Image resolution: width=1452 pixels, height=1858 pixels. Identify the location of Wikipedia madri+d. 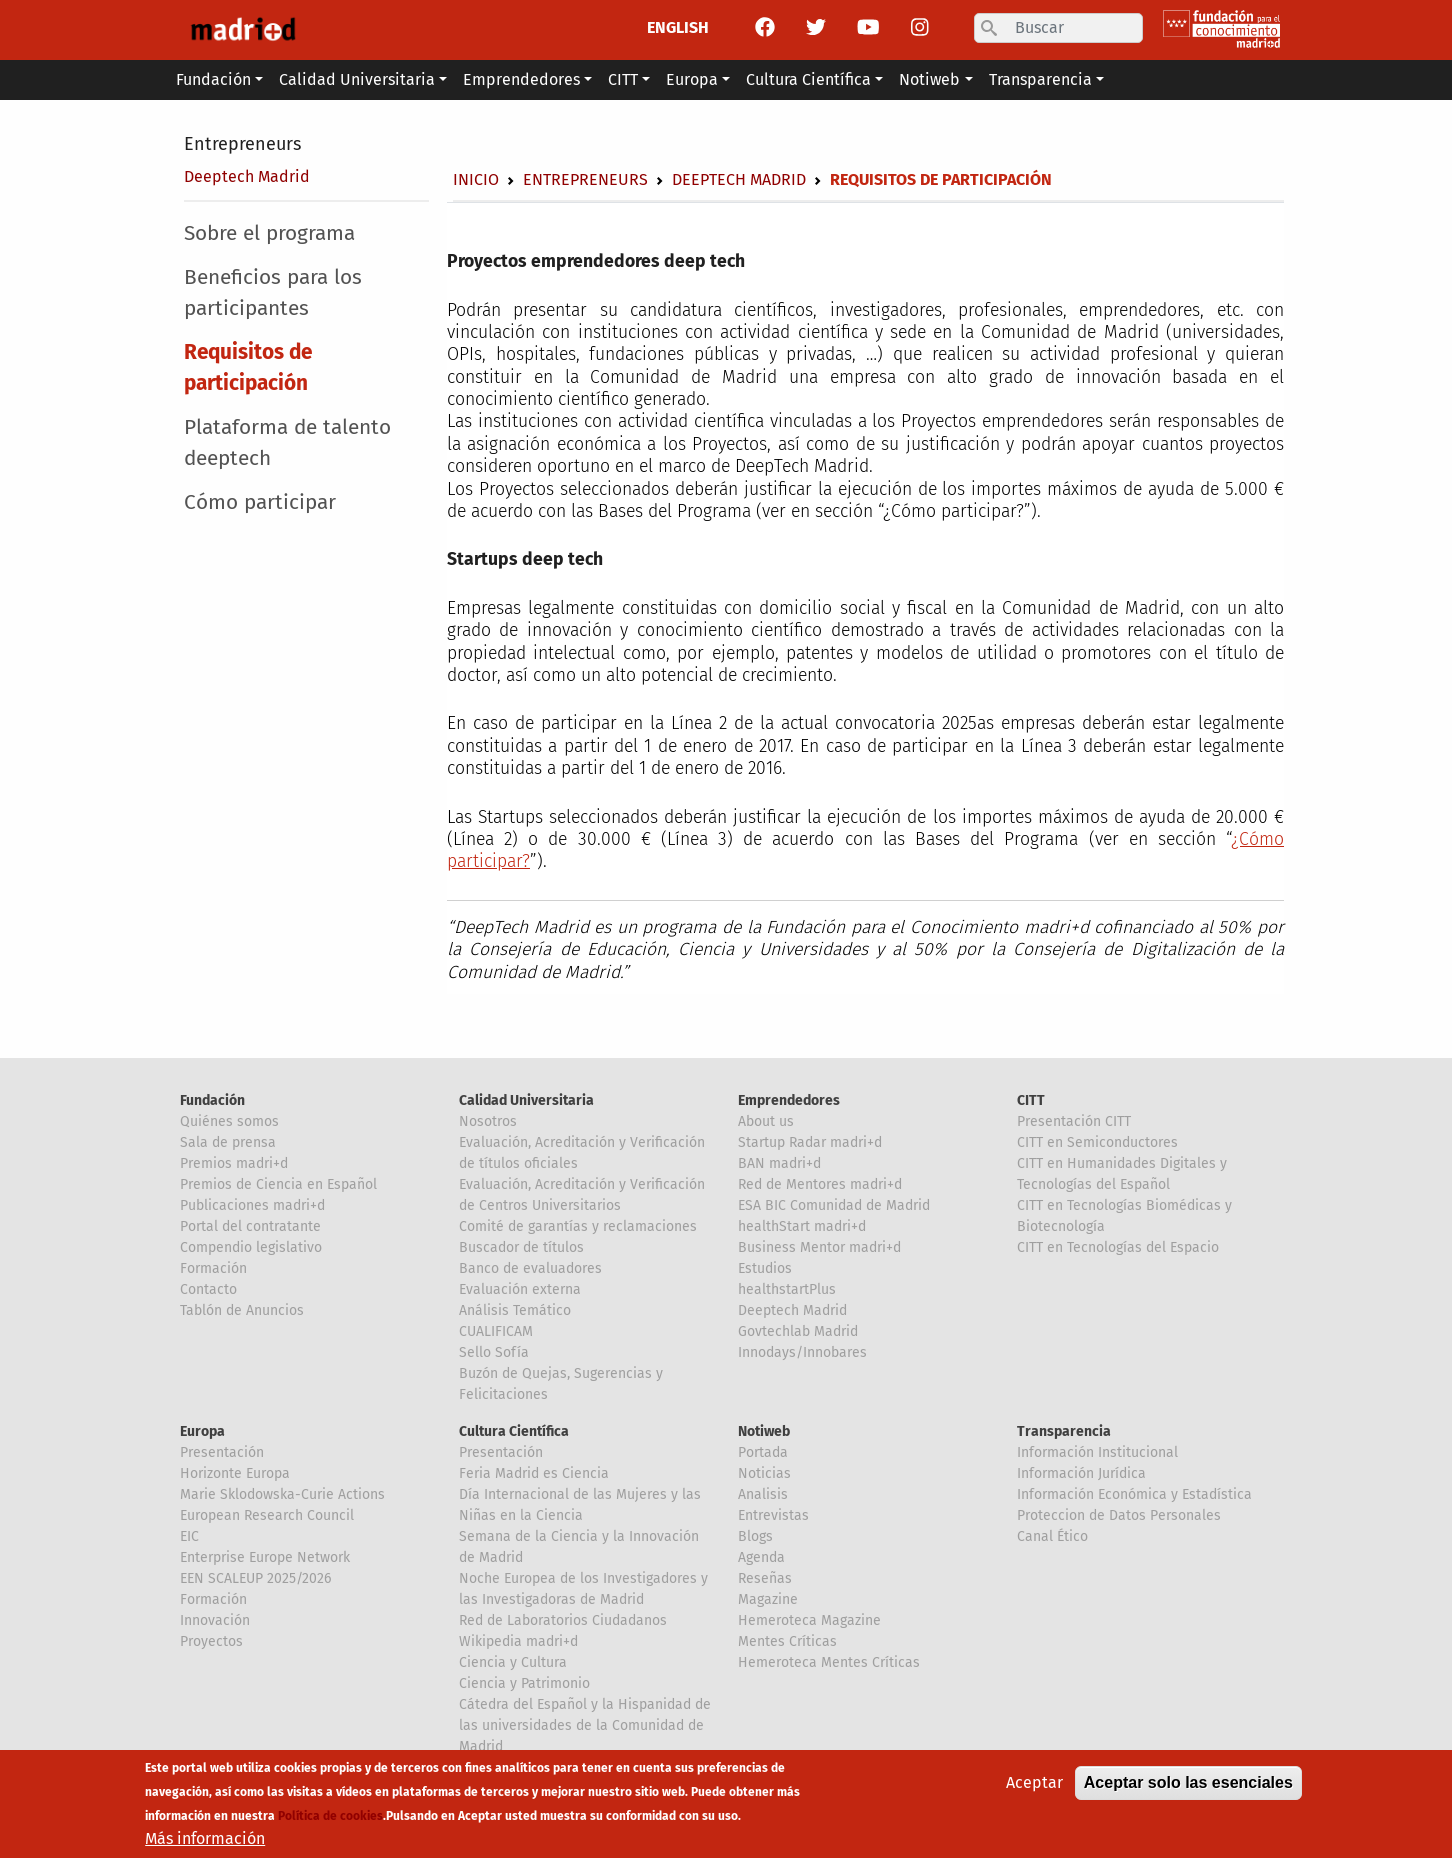
(518, 1641).